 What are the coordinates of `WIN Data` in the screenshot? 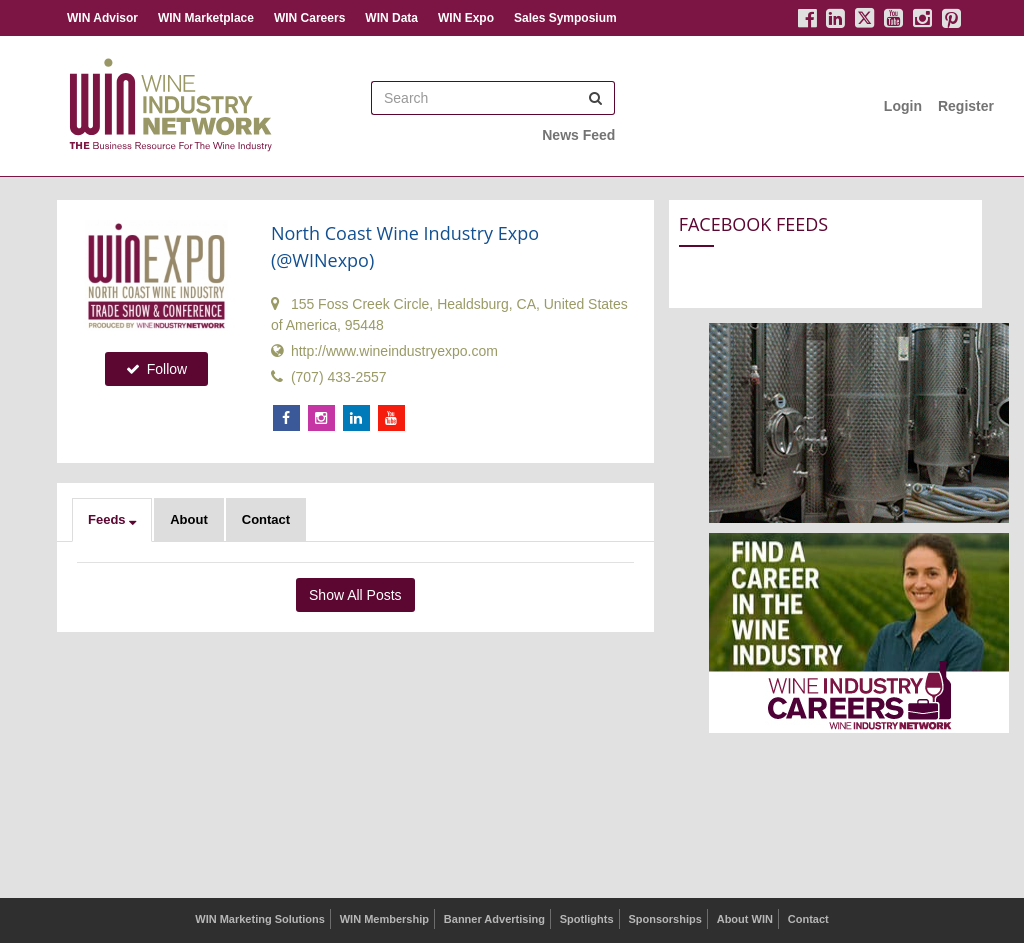 It's located at (391, 18).